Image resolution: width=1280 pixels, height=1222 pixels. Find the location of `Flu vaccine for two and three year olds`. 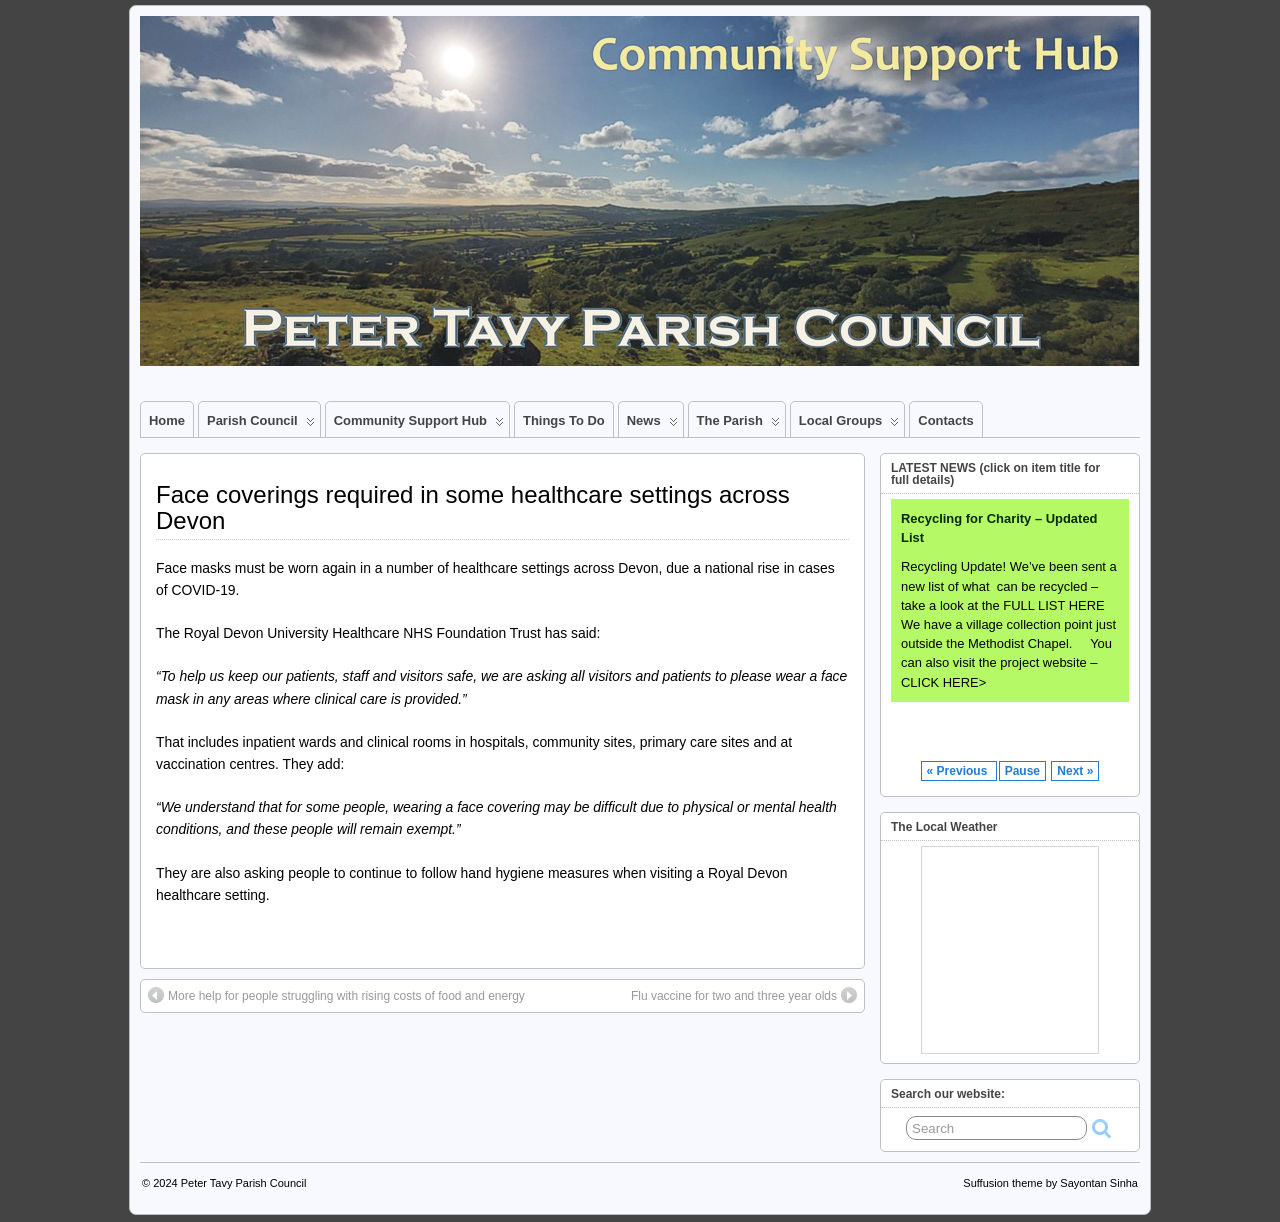

Flu vaccine for two and three year olds is located at coordinates (744, 995).